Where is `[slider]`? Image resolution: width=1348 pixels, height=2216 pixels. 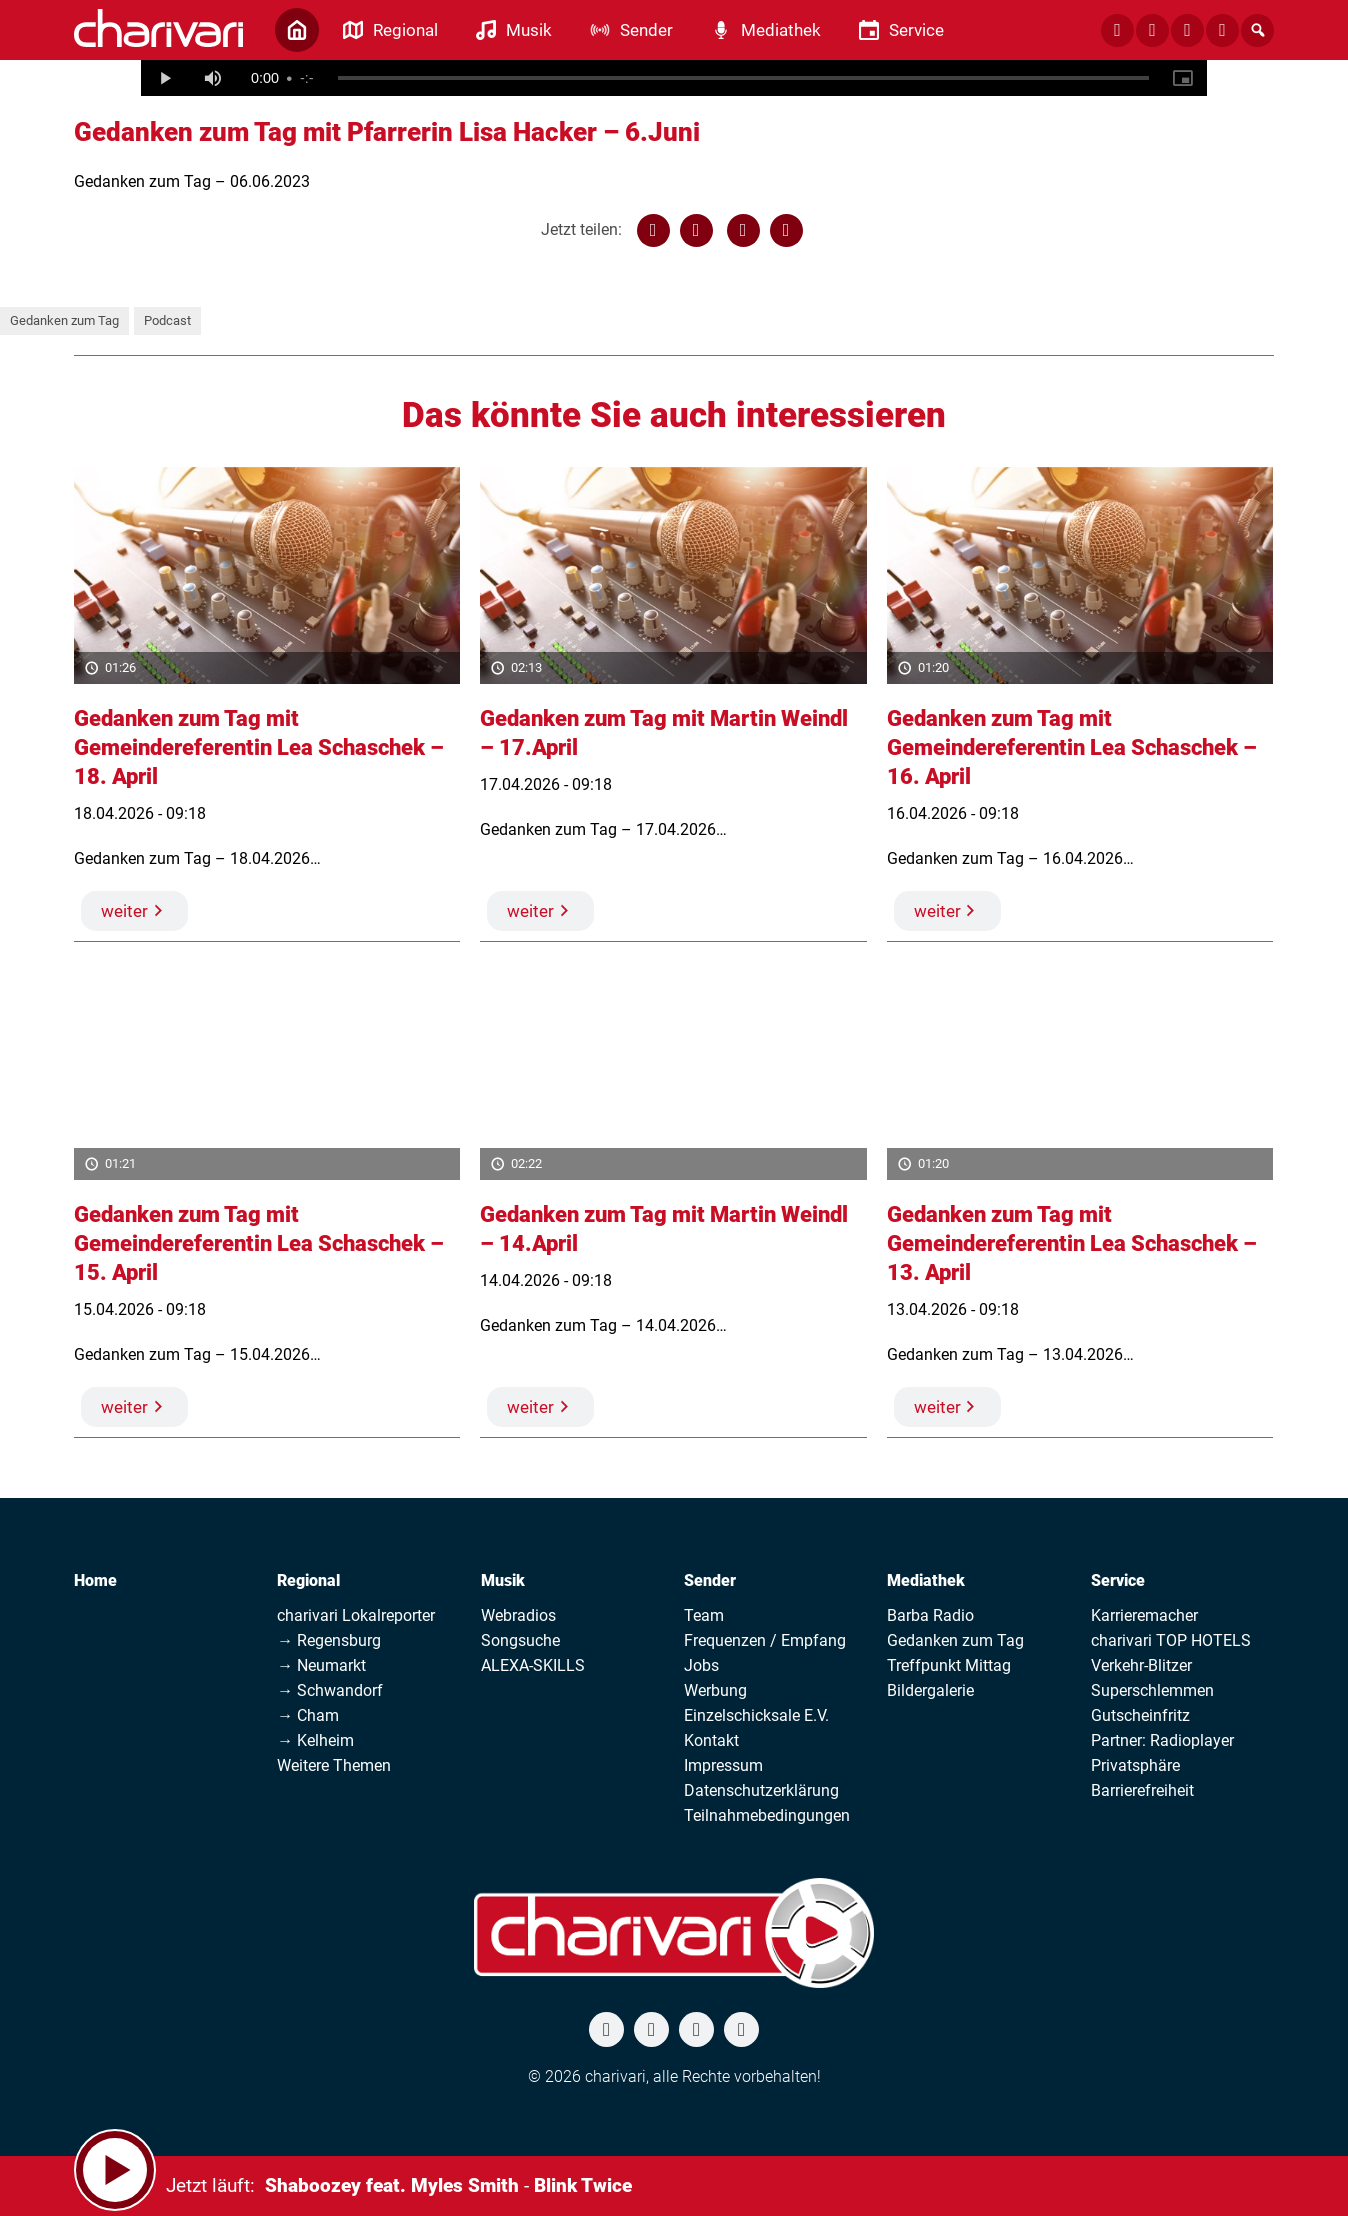
[slider] is located at coordinates (743, 78).